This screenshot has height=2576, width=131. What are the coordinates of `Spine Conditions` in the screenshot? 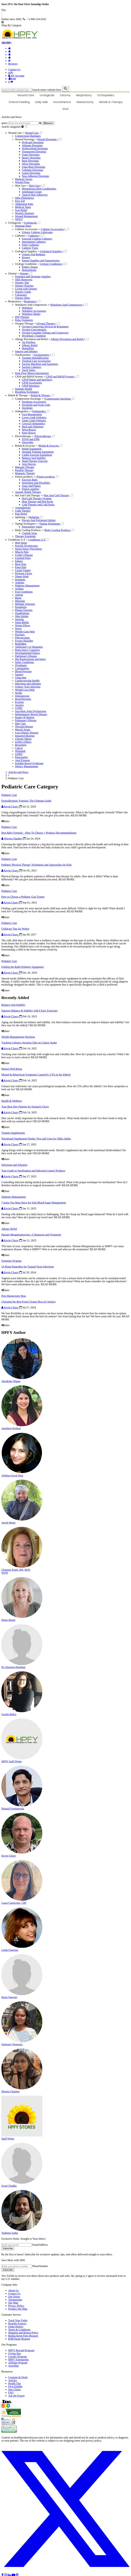 It's located at (24, 662).